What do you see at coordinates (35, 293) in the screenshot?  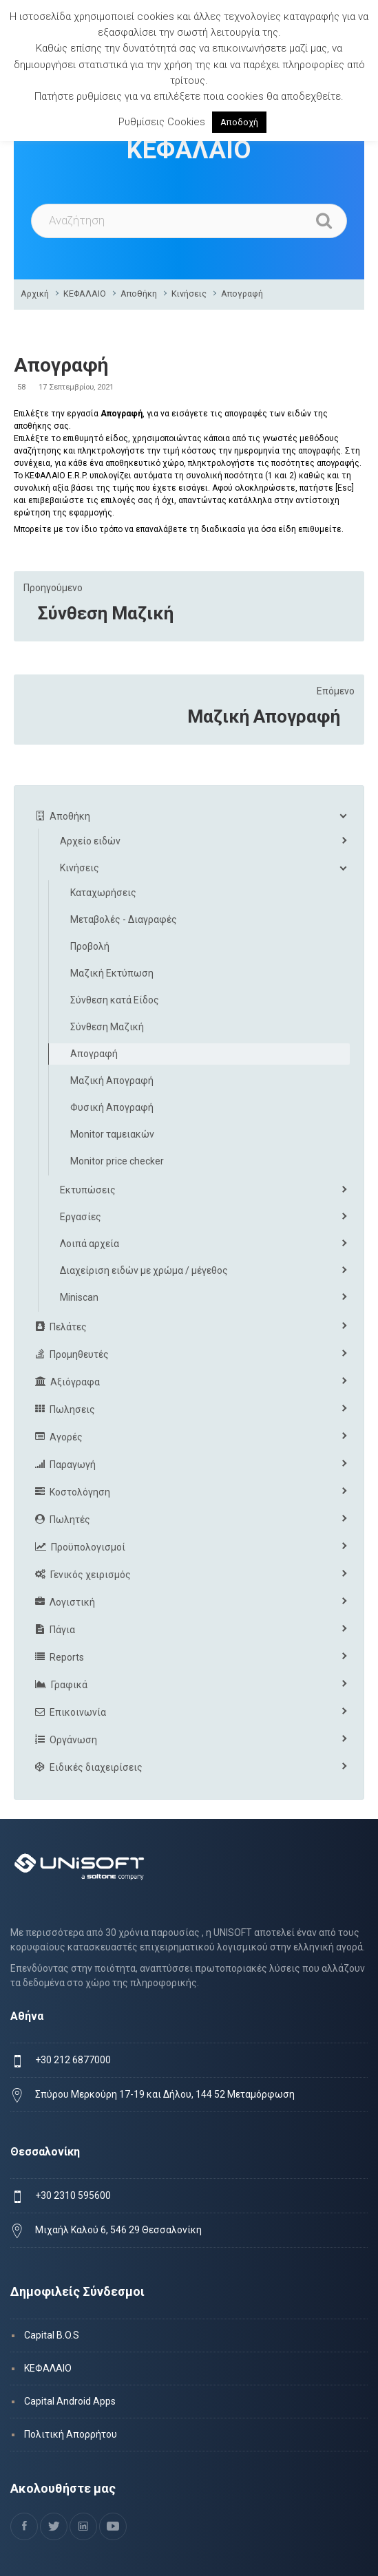 I see `Αρχική` at bounding box center [35, 293].